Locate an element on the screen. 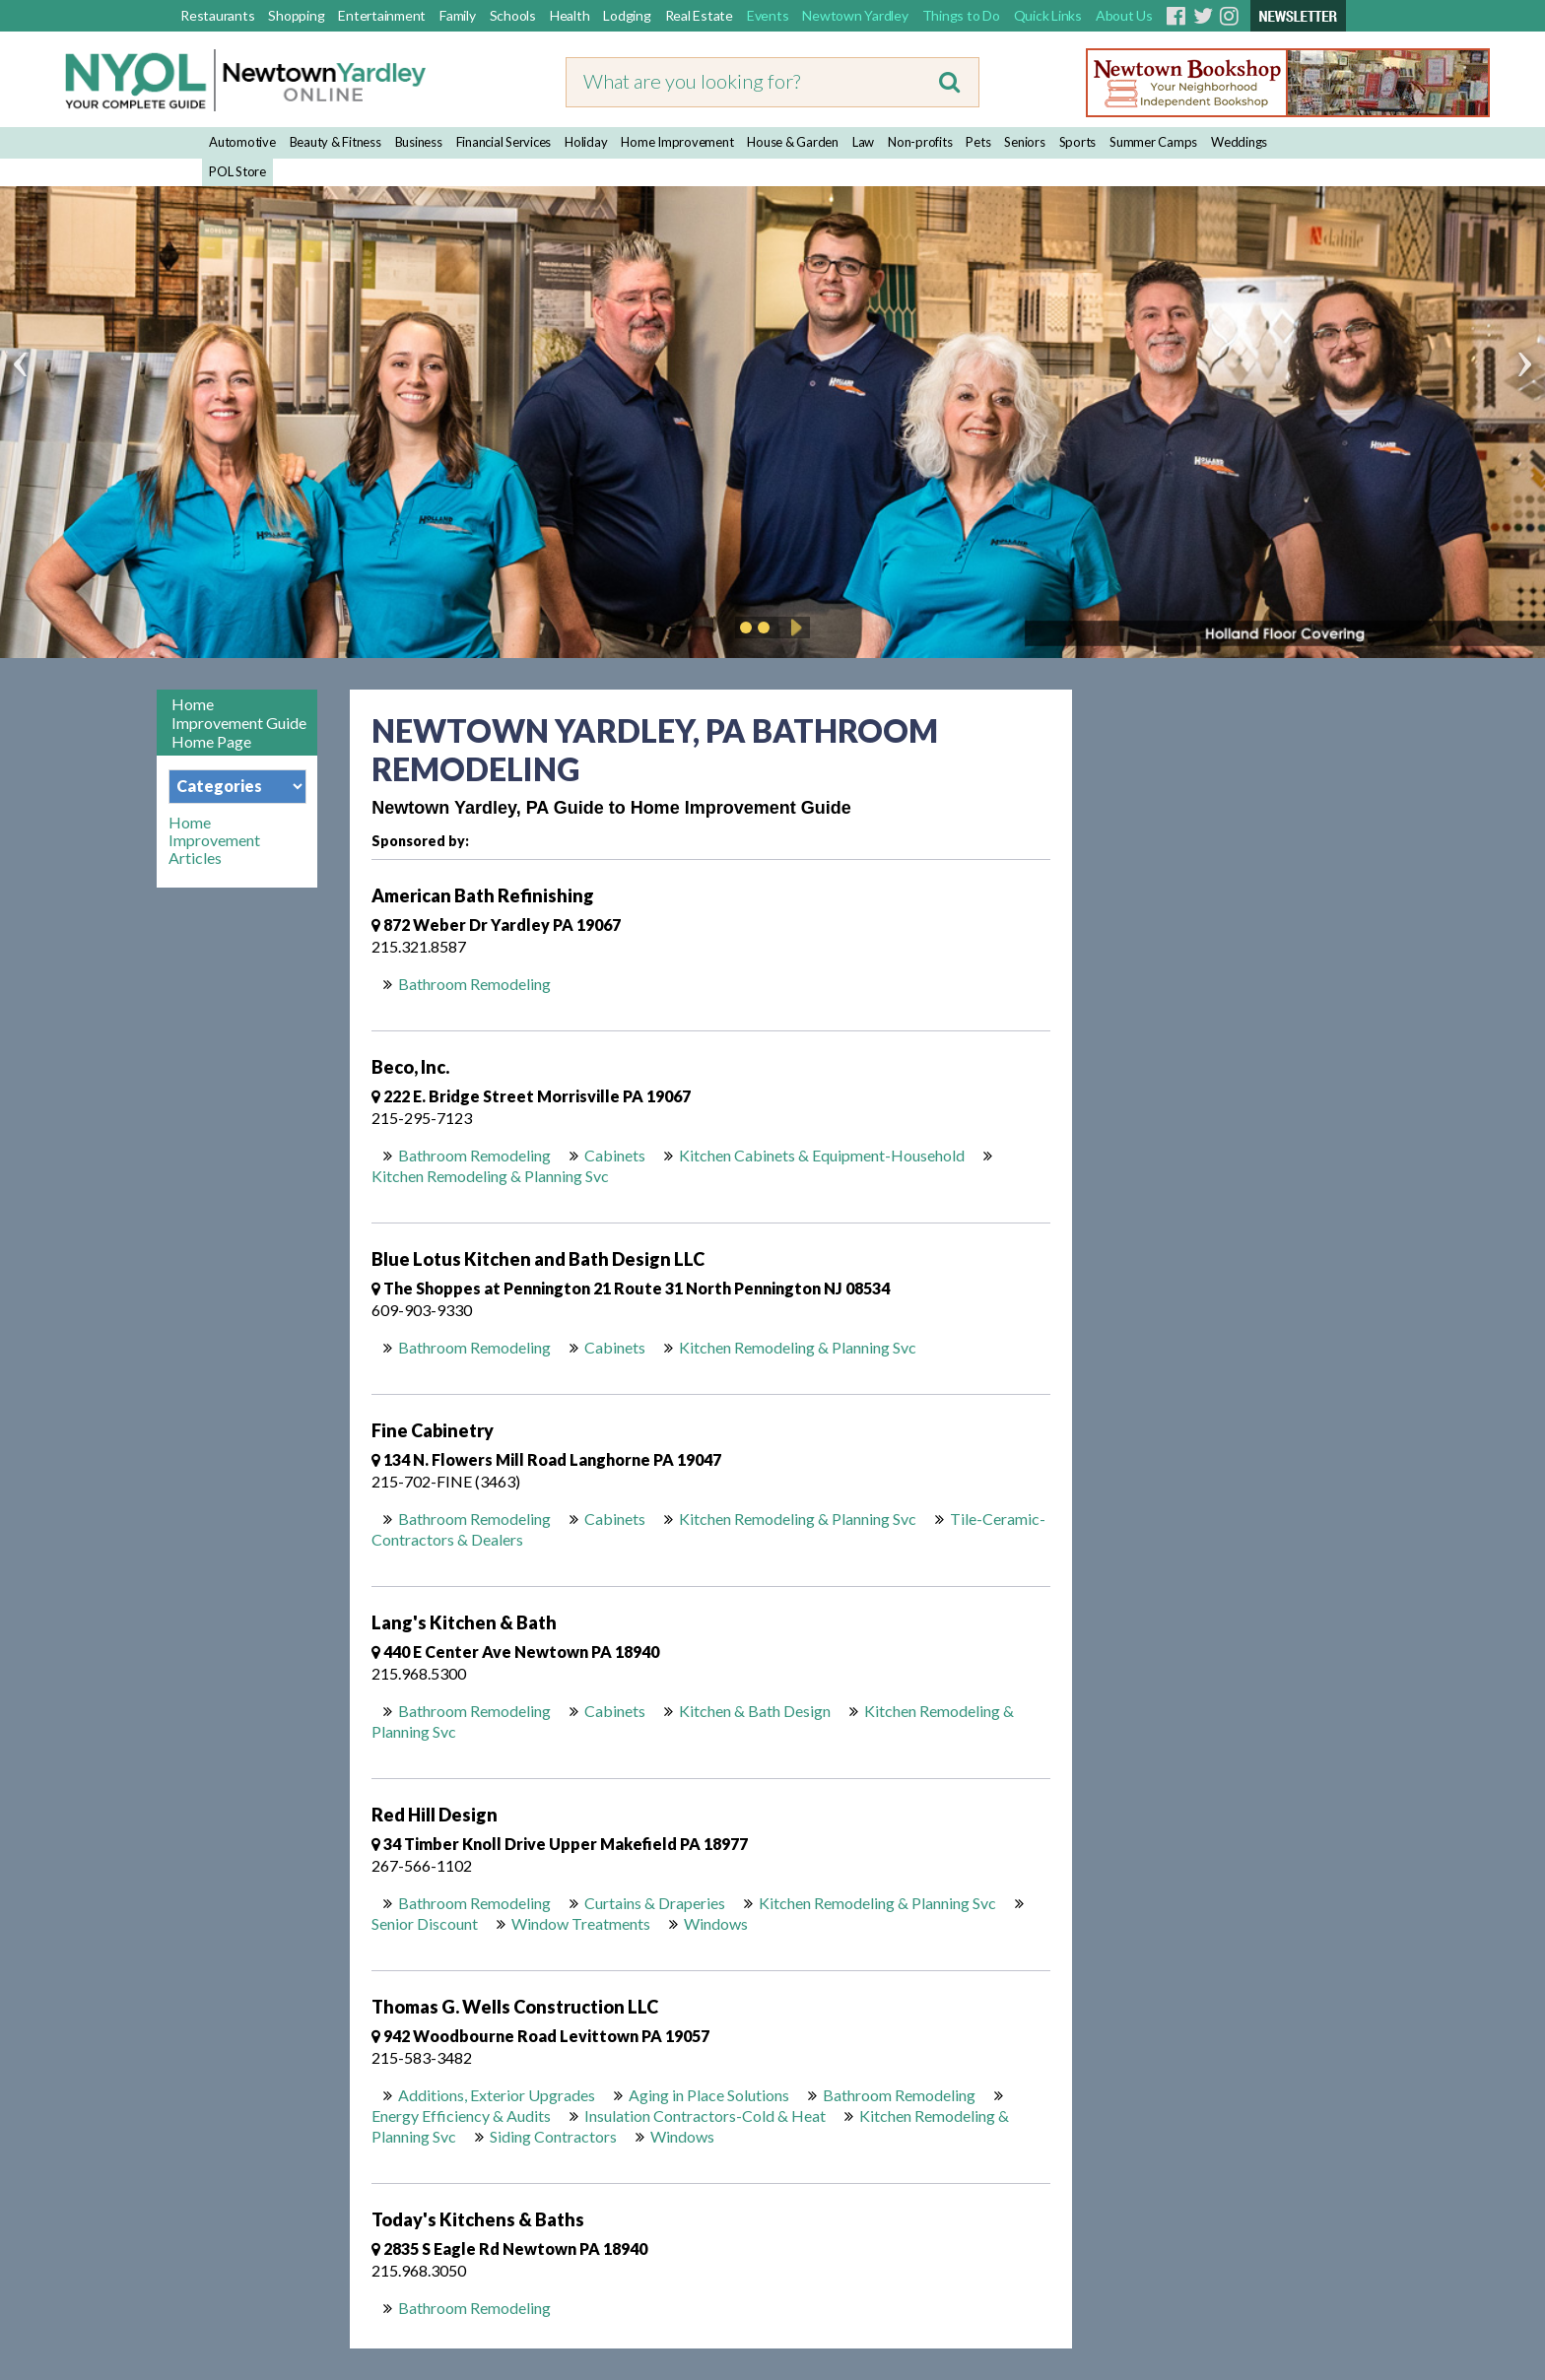  Aging in Place Solutions is located at coordinates (709, 2094).